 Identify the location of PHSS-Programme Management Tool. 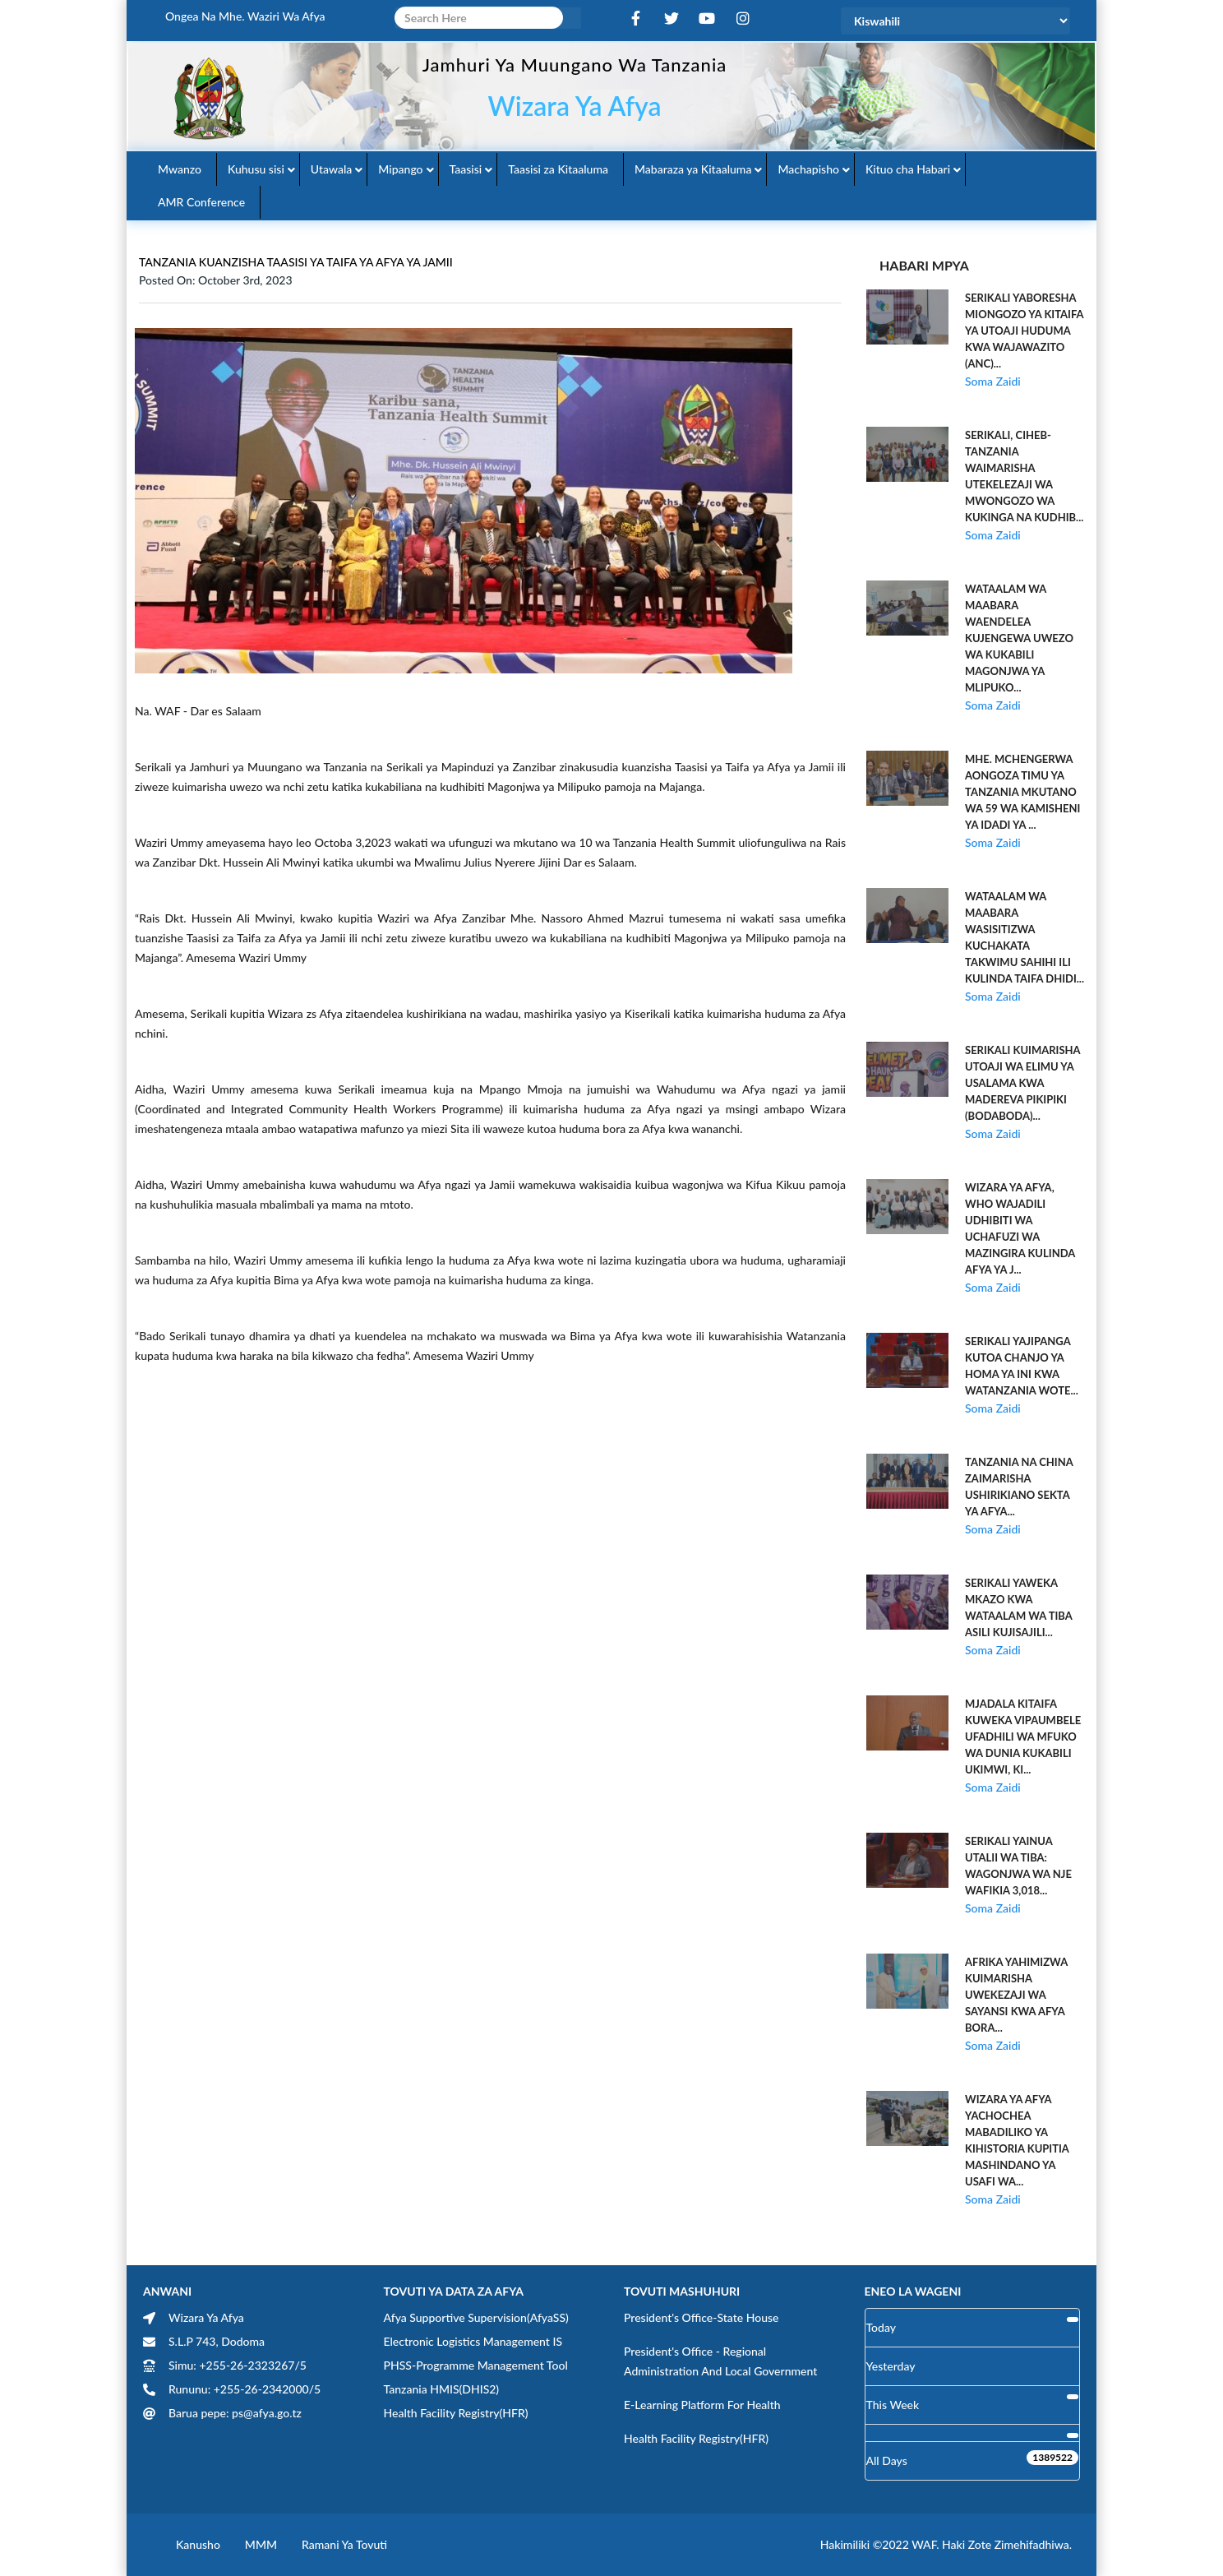
(476, 2365).